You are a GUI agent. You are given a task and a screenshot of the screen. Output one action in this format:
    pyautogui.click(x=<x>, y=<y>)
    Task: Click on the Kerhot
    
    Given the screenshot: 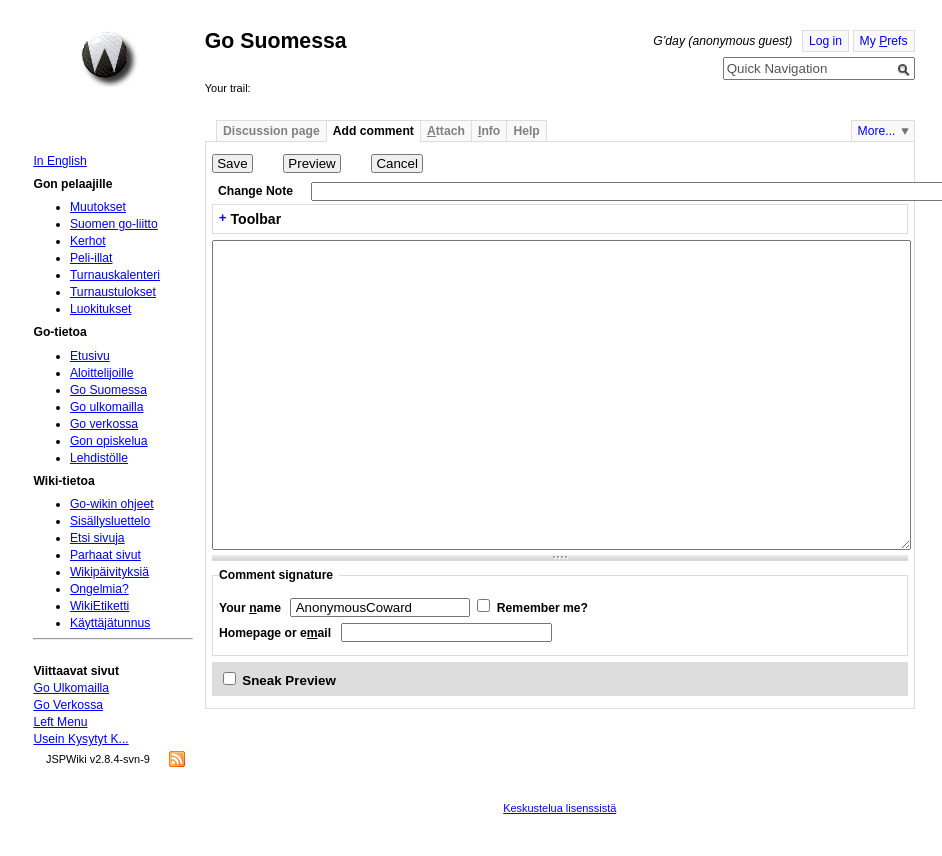 What is the action you would take?
    pyautogui.click(x=88, y=241)
    